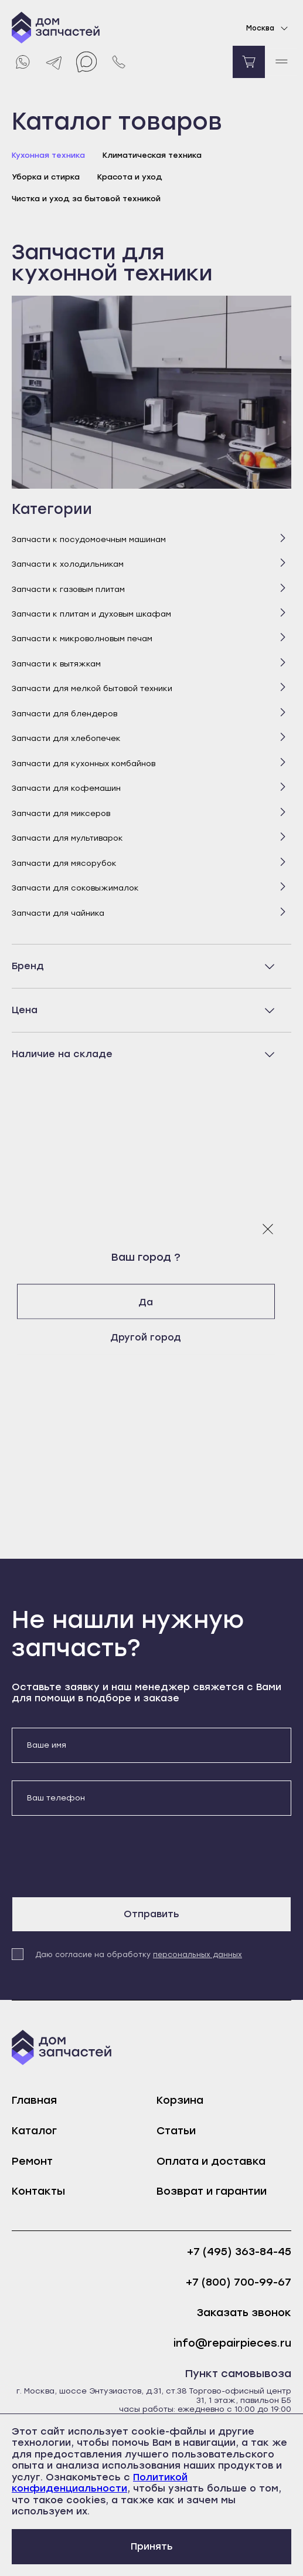 The height and width of the screenshot is (2576, 303). Describe the element at coordinates (197, 1955) in the screenshot. I see `персональных данных` at that location.